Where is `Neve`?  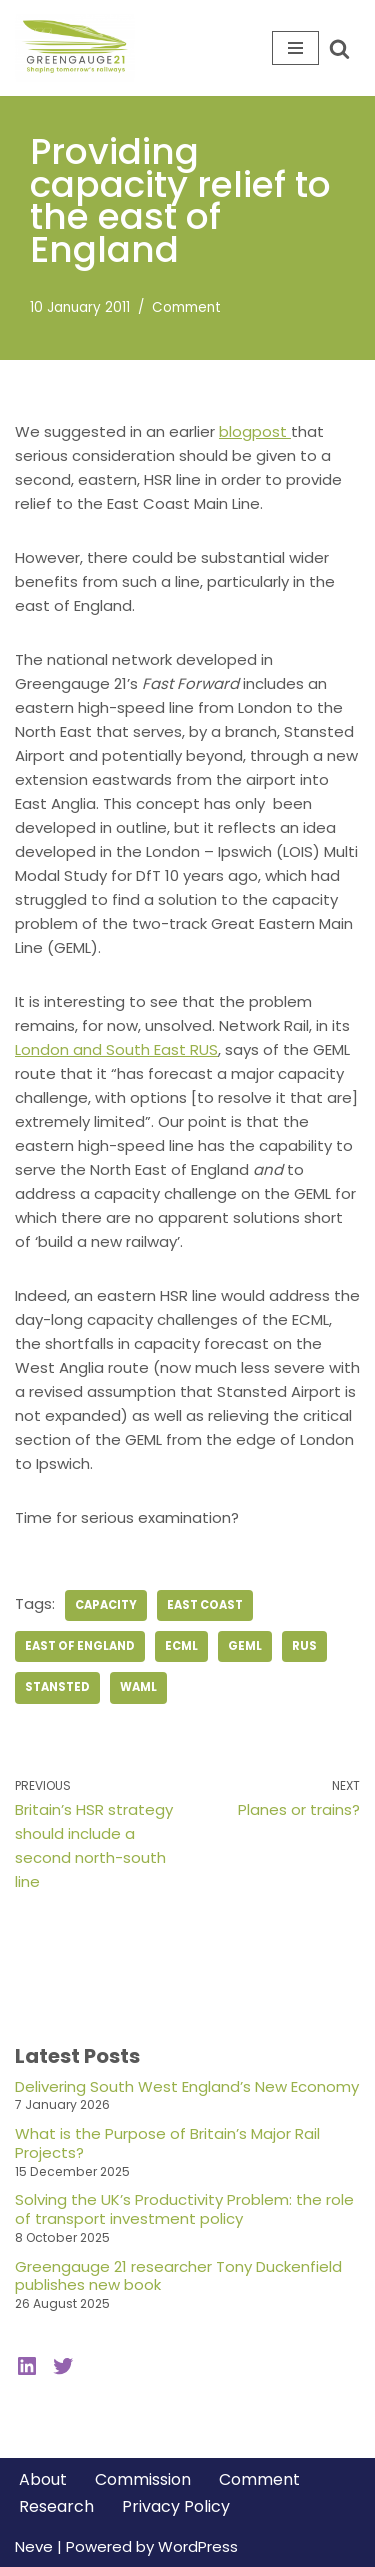
Neve is located at coordinates (34, 2546).